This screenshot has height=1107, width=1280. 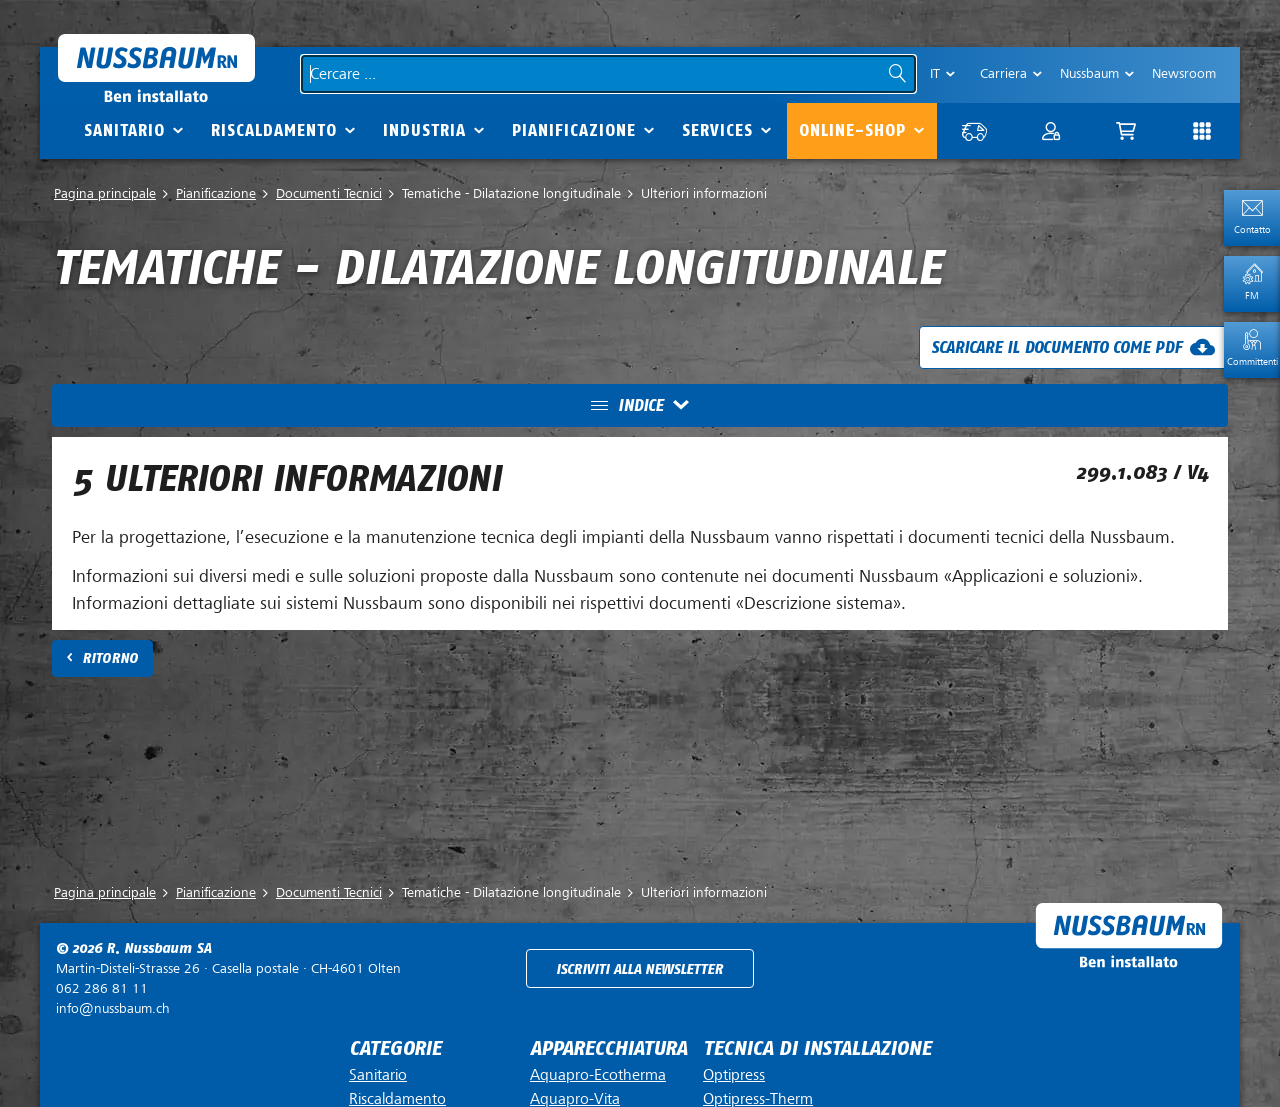 I want to click on Casella postale ·, so click(x=228, y=968).